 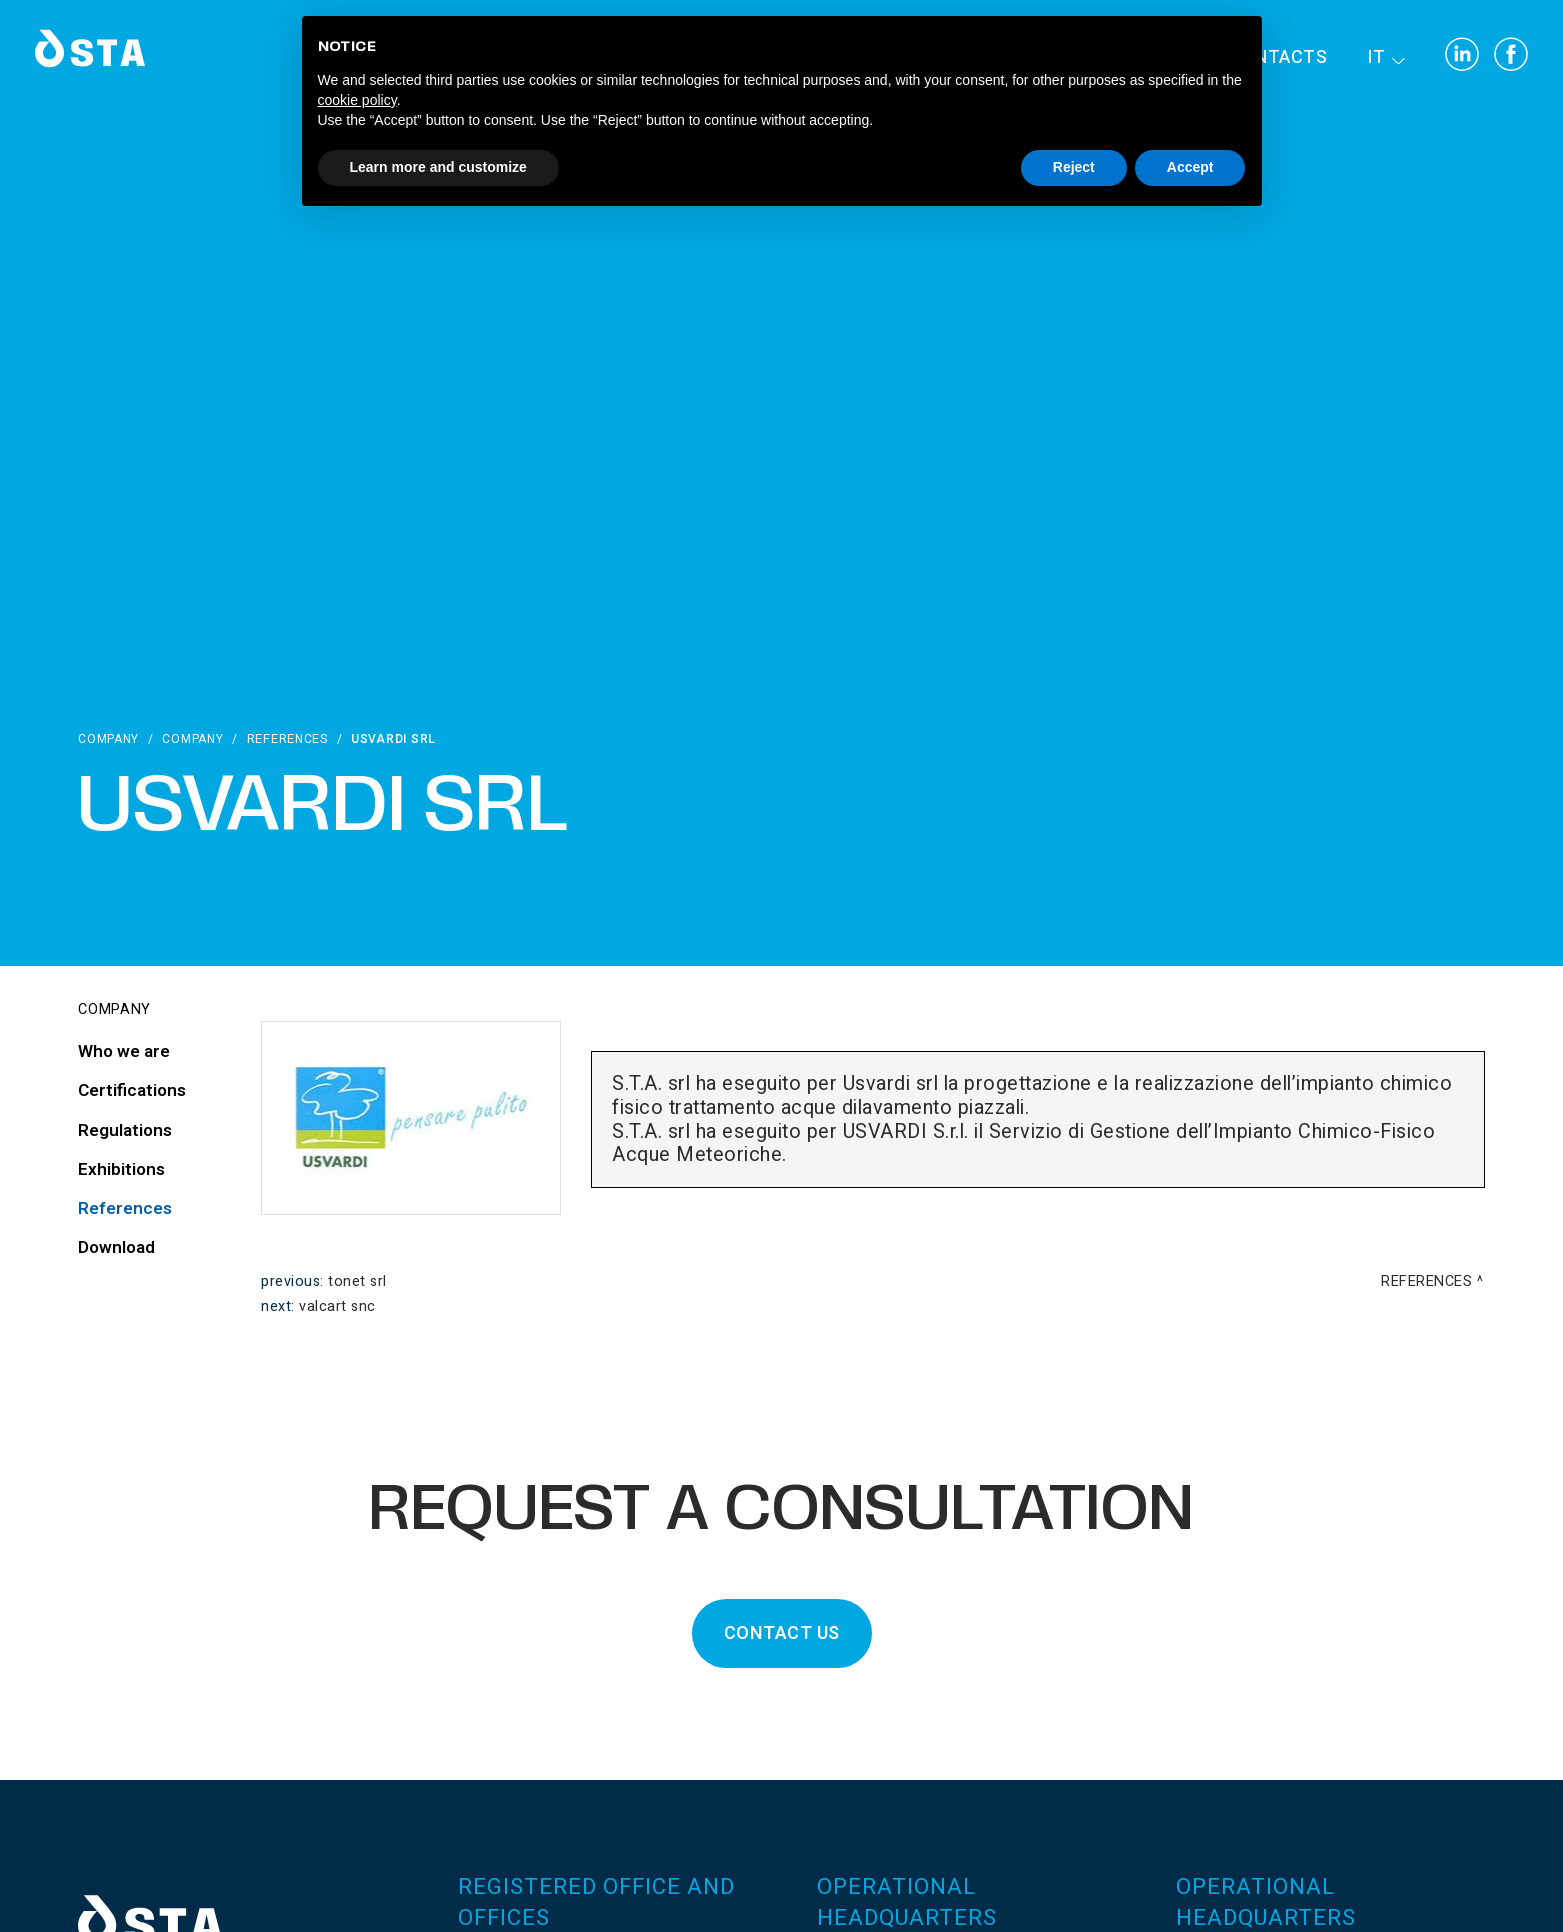 What do you see at coordinates (287, 739) in the screenshot?
I see `References` at bounding box center [287, 739].